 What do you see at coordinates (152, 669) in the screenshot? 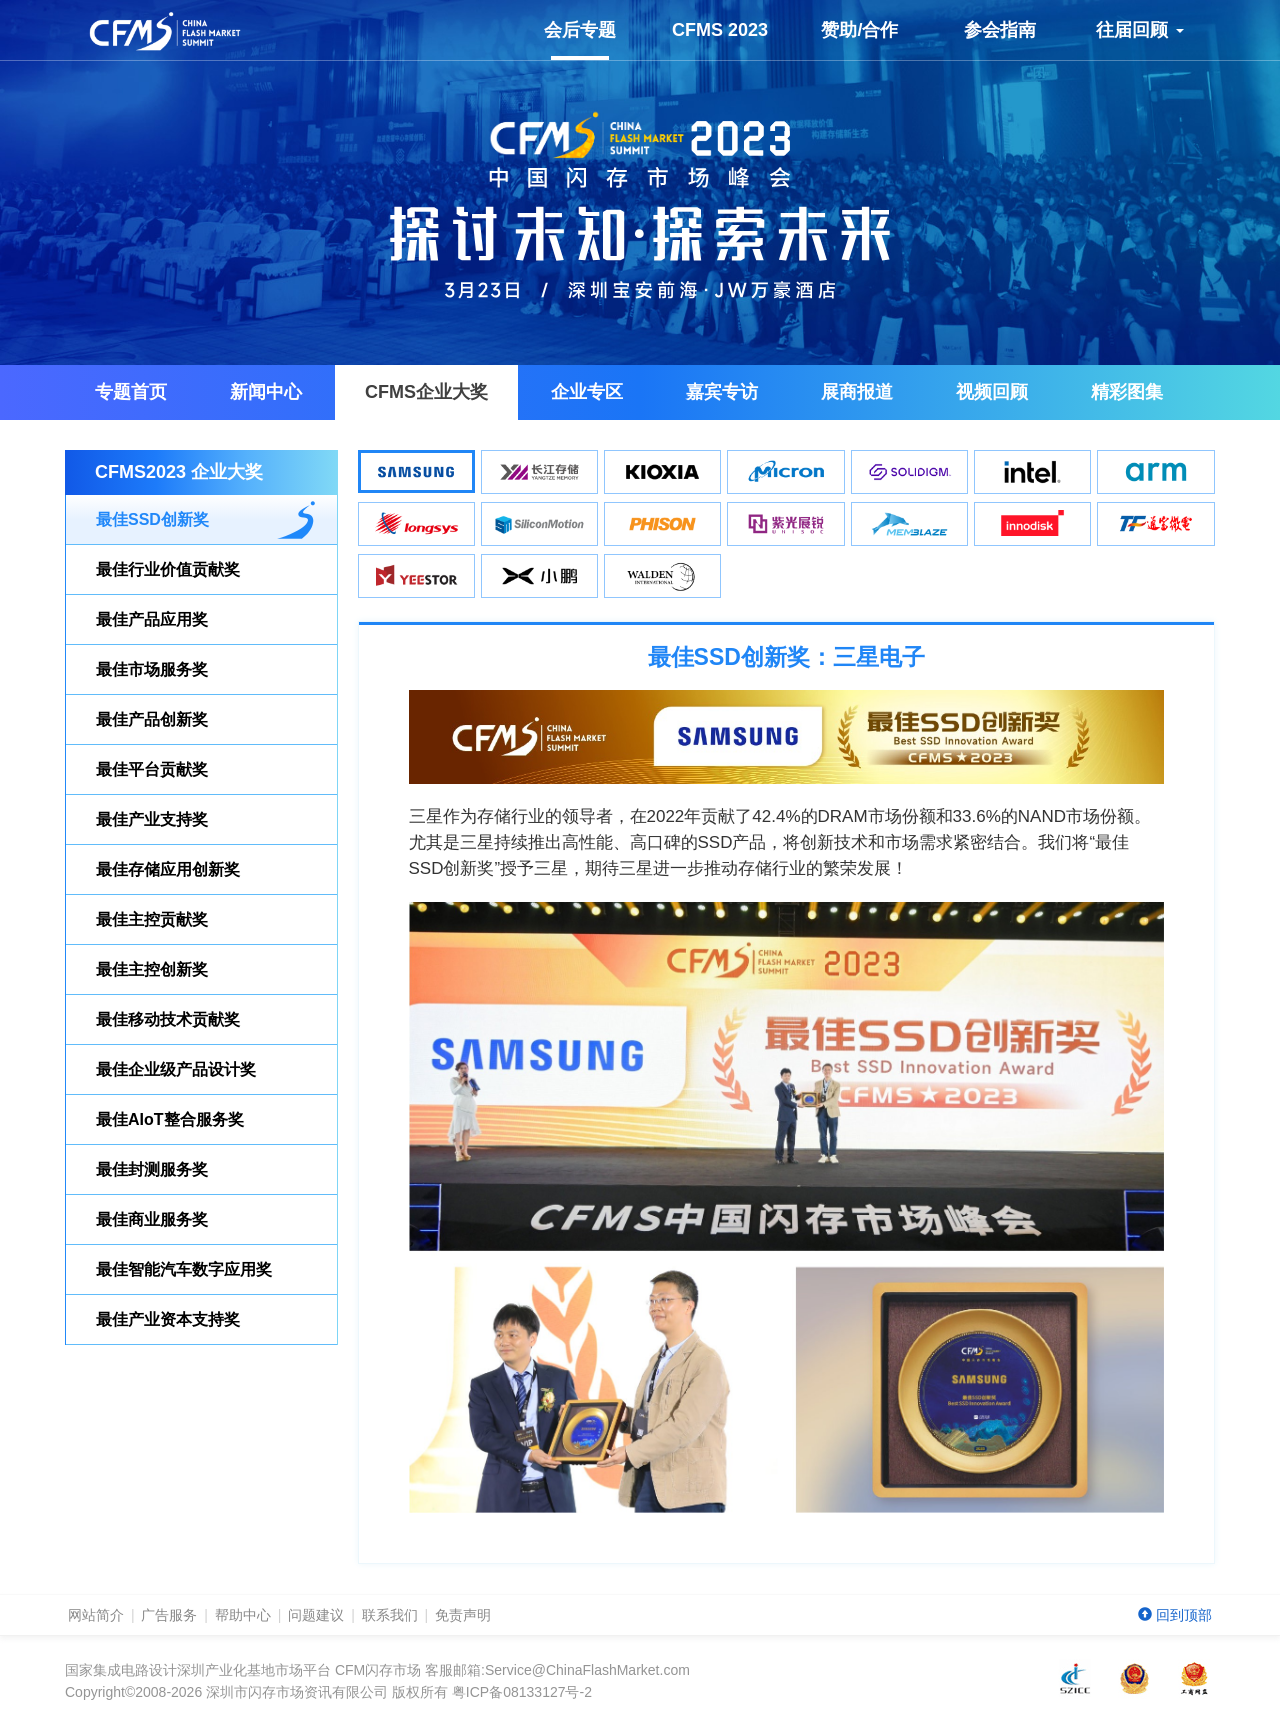
I see `最佳市场服务奖` at bounding box center [152, 669].